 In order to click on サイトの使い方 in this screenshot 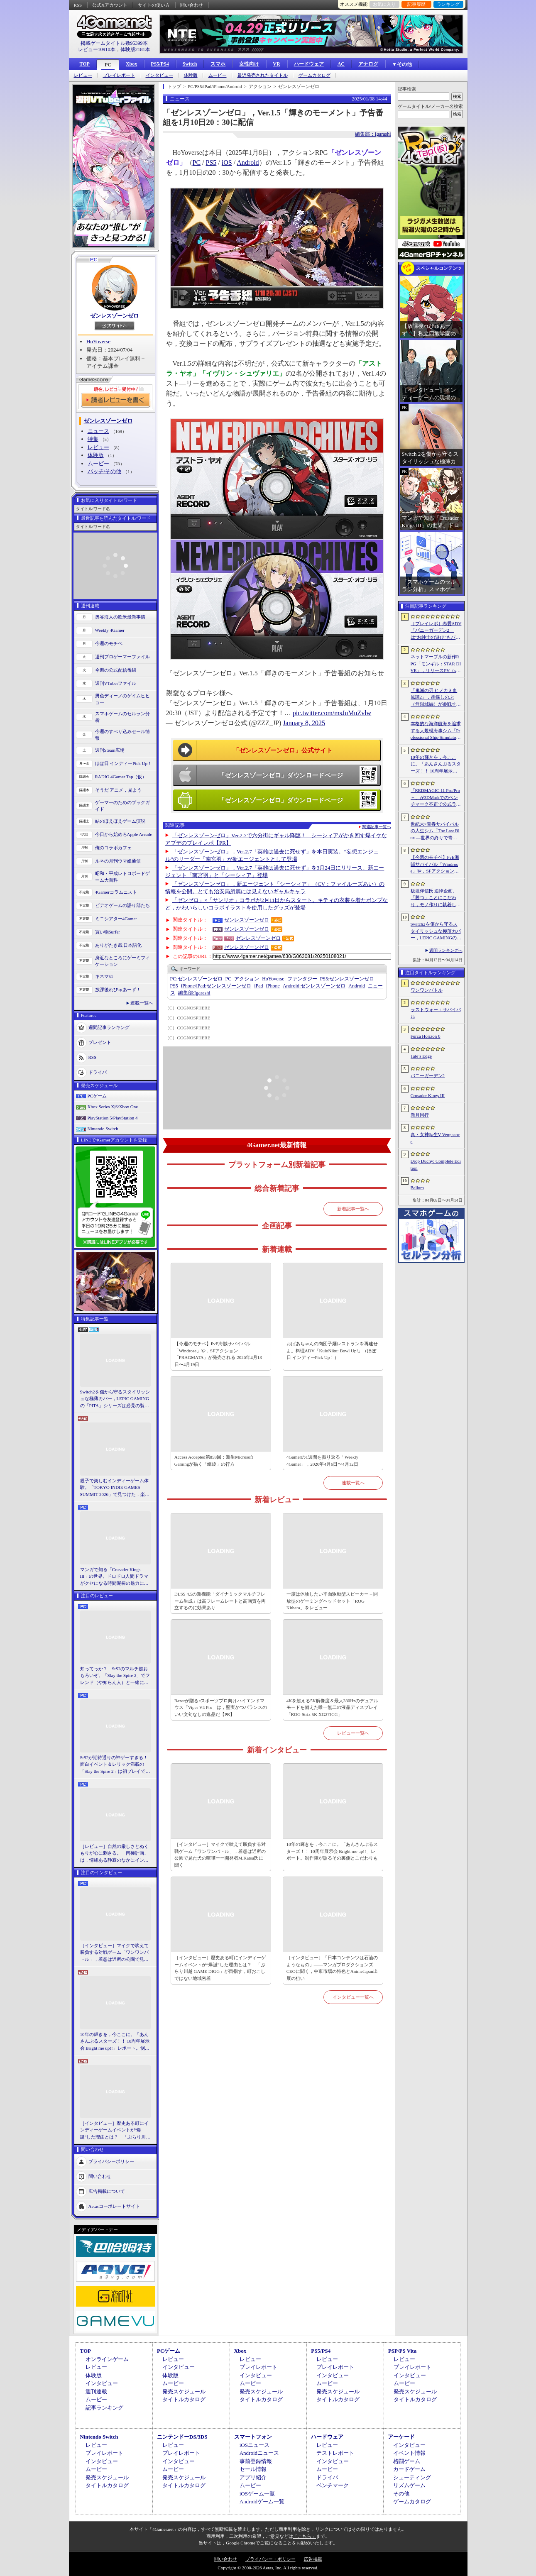, I will do `click(154, 4)`.